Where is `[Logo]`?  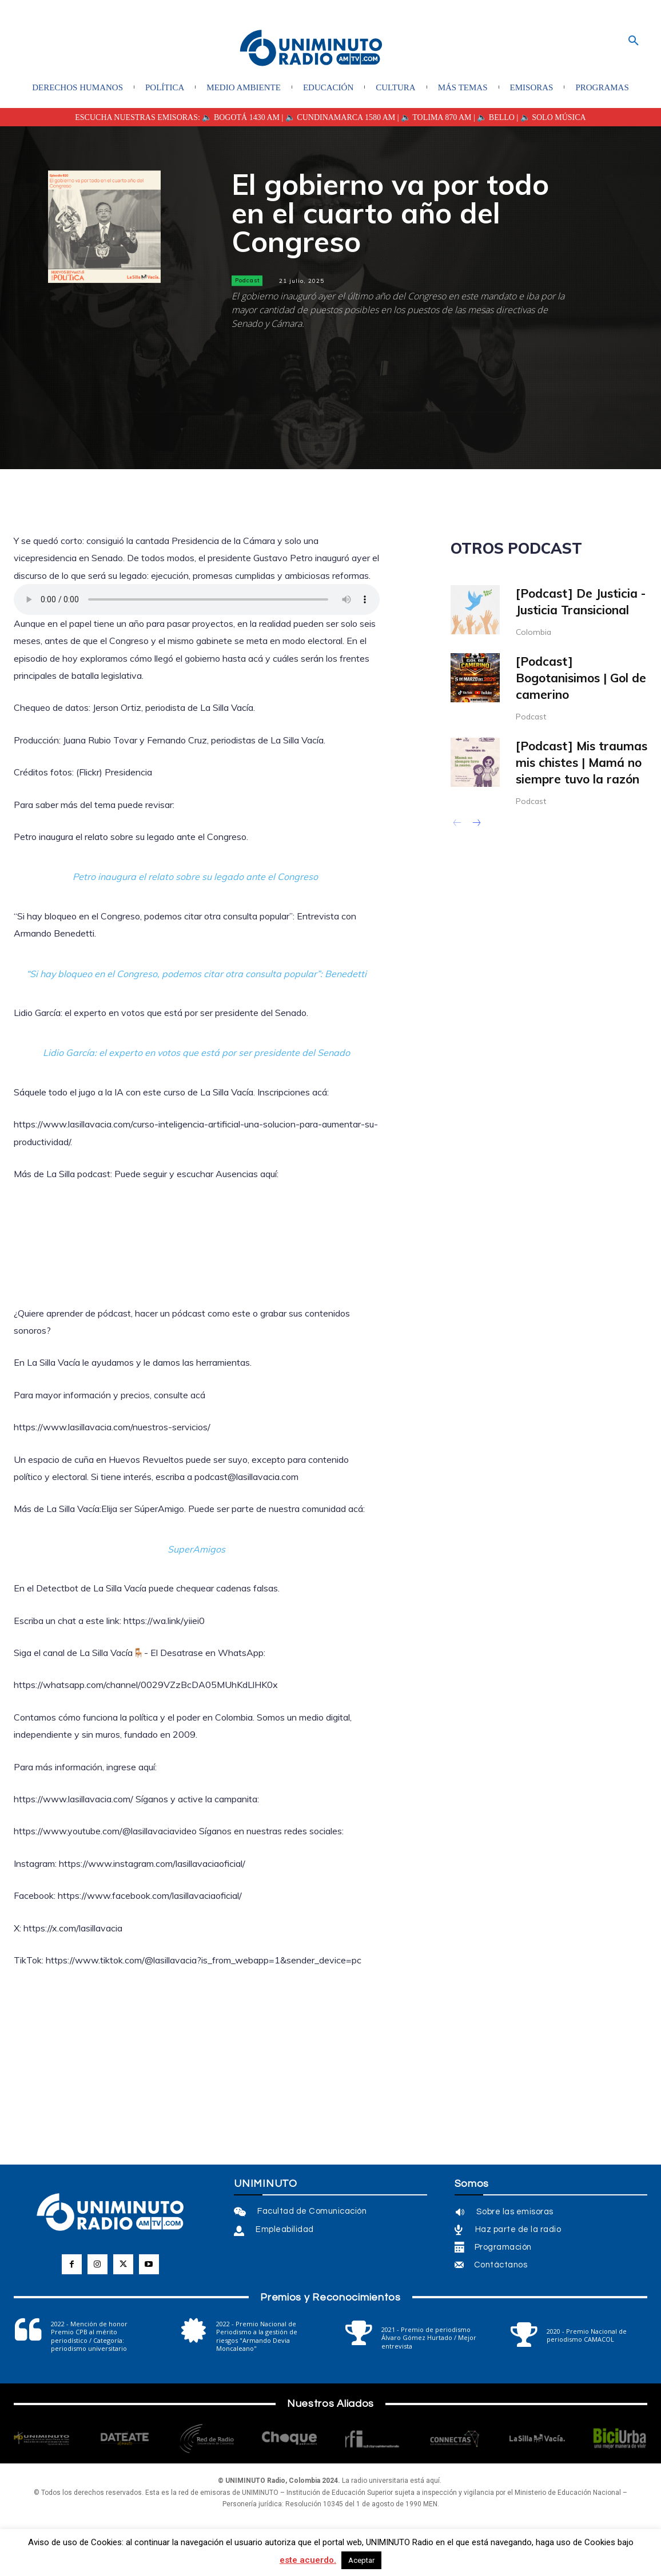 [Logo] is located at coordinates (311, 49).